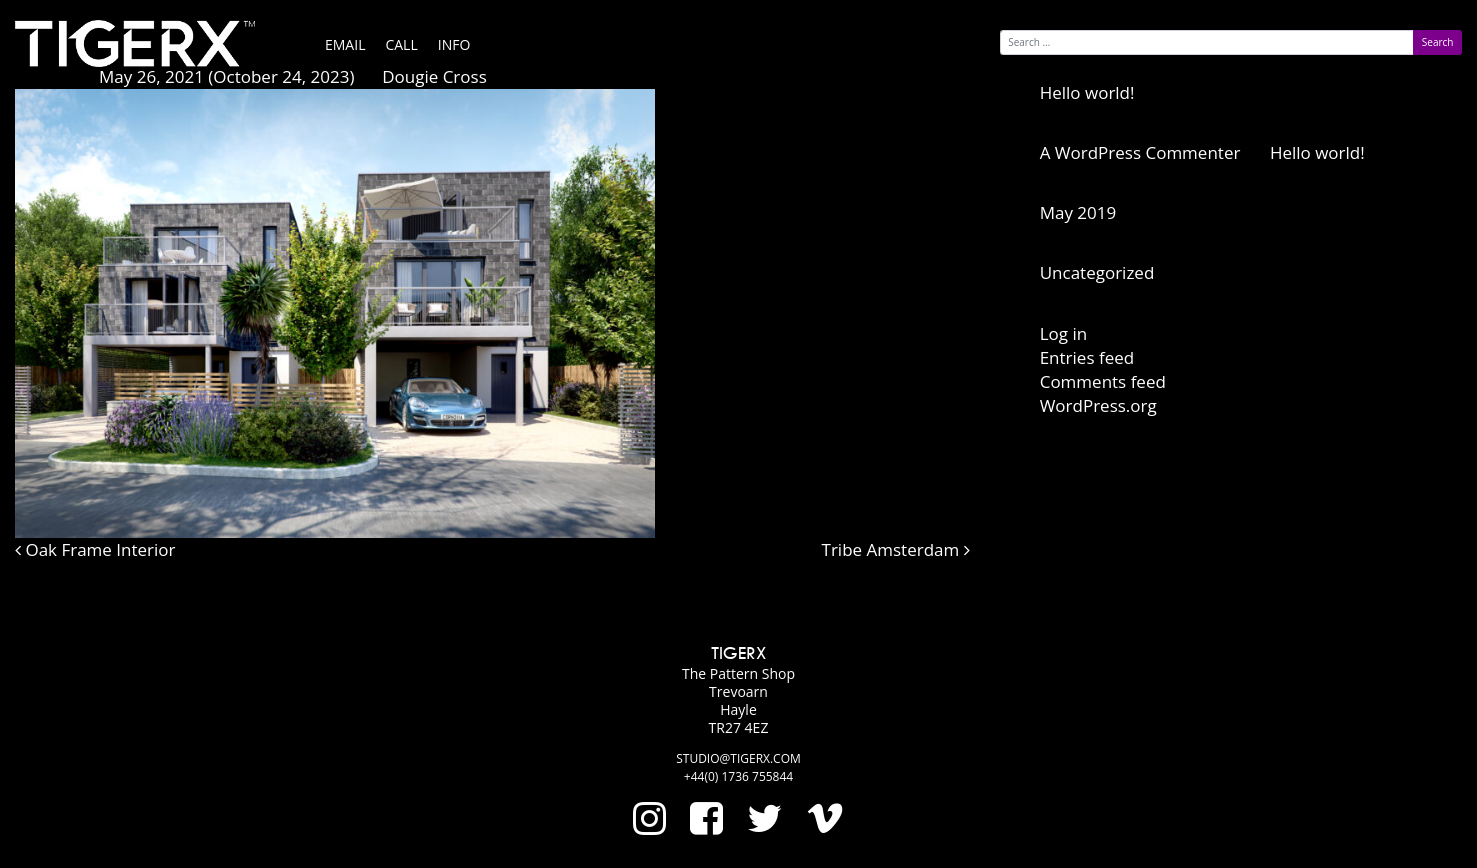 Image resolution: width=1477 pixels, height=868 pixels. What do you see at coordinates (1087, 357) in the screenshot?
I see `Entries feed` at bounding box center [1087, 357].